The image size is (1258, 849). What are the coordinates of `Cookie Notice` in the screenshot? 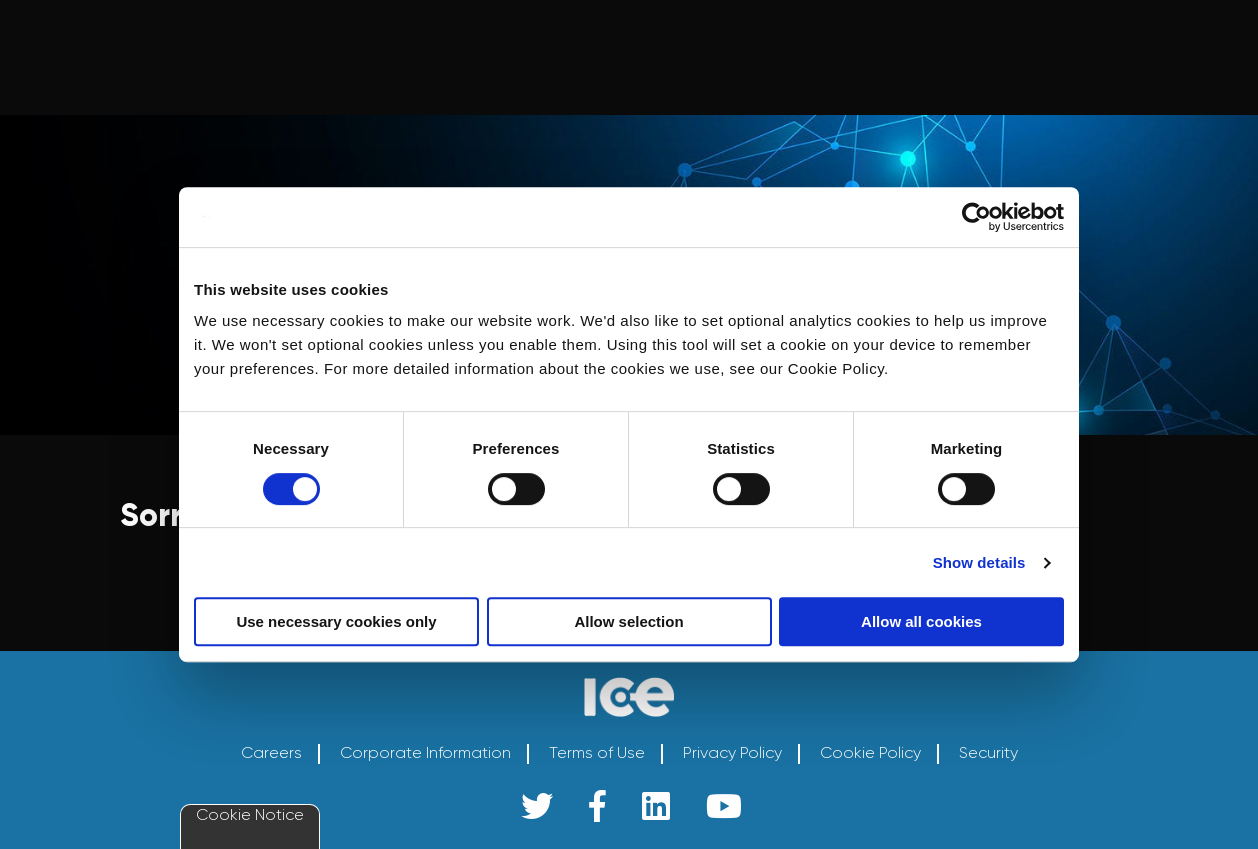 It's located at (250, 814).